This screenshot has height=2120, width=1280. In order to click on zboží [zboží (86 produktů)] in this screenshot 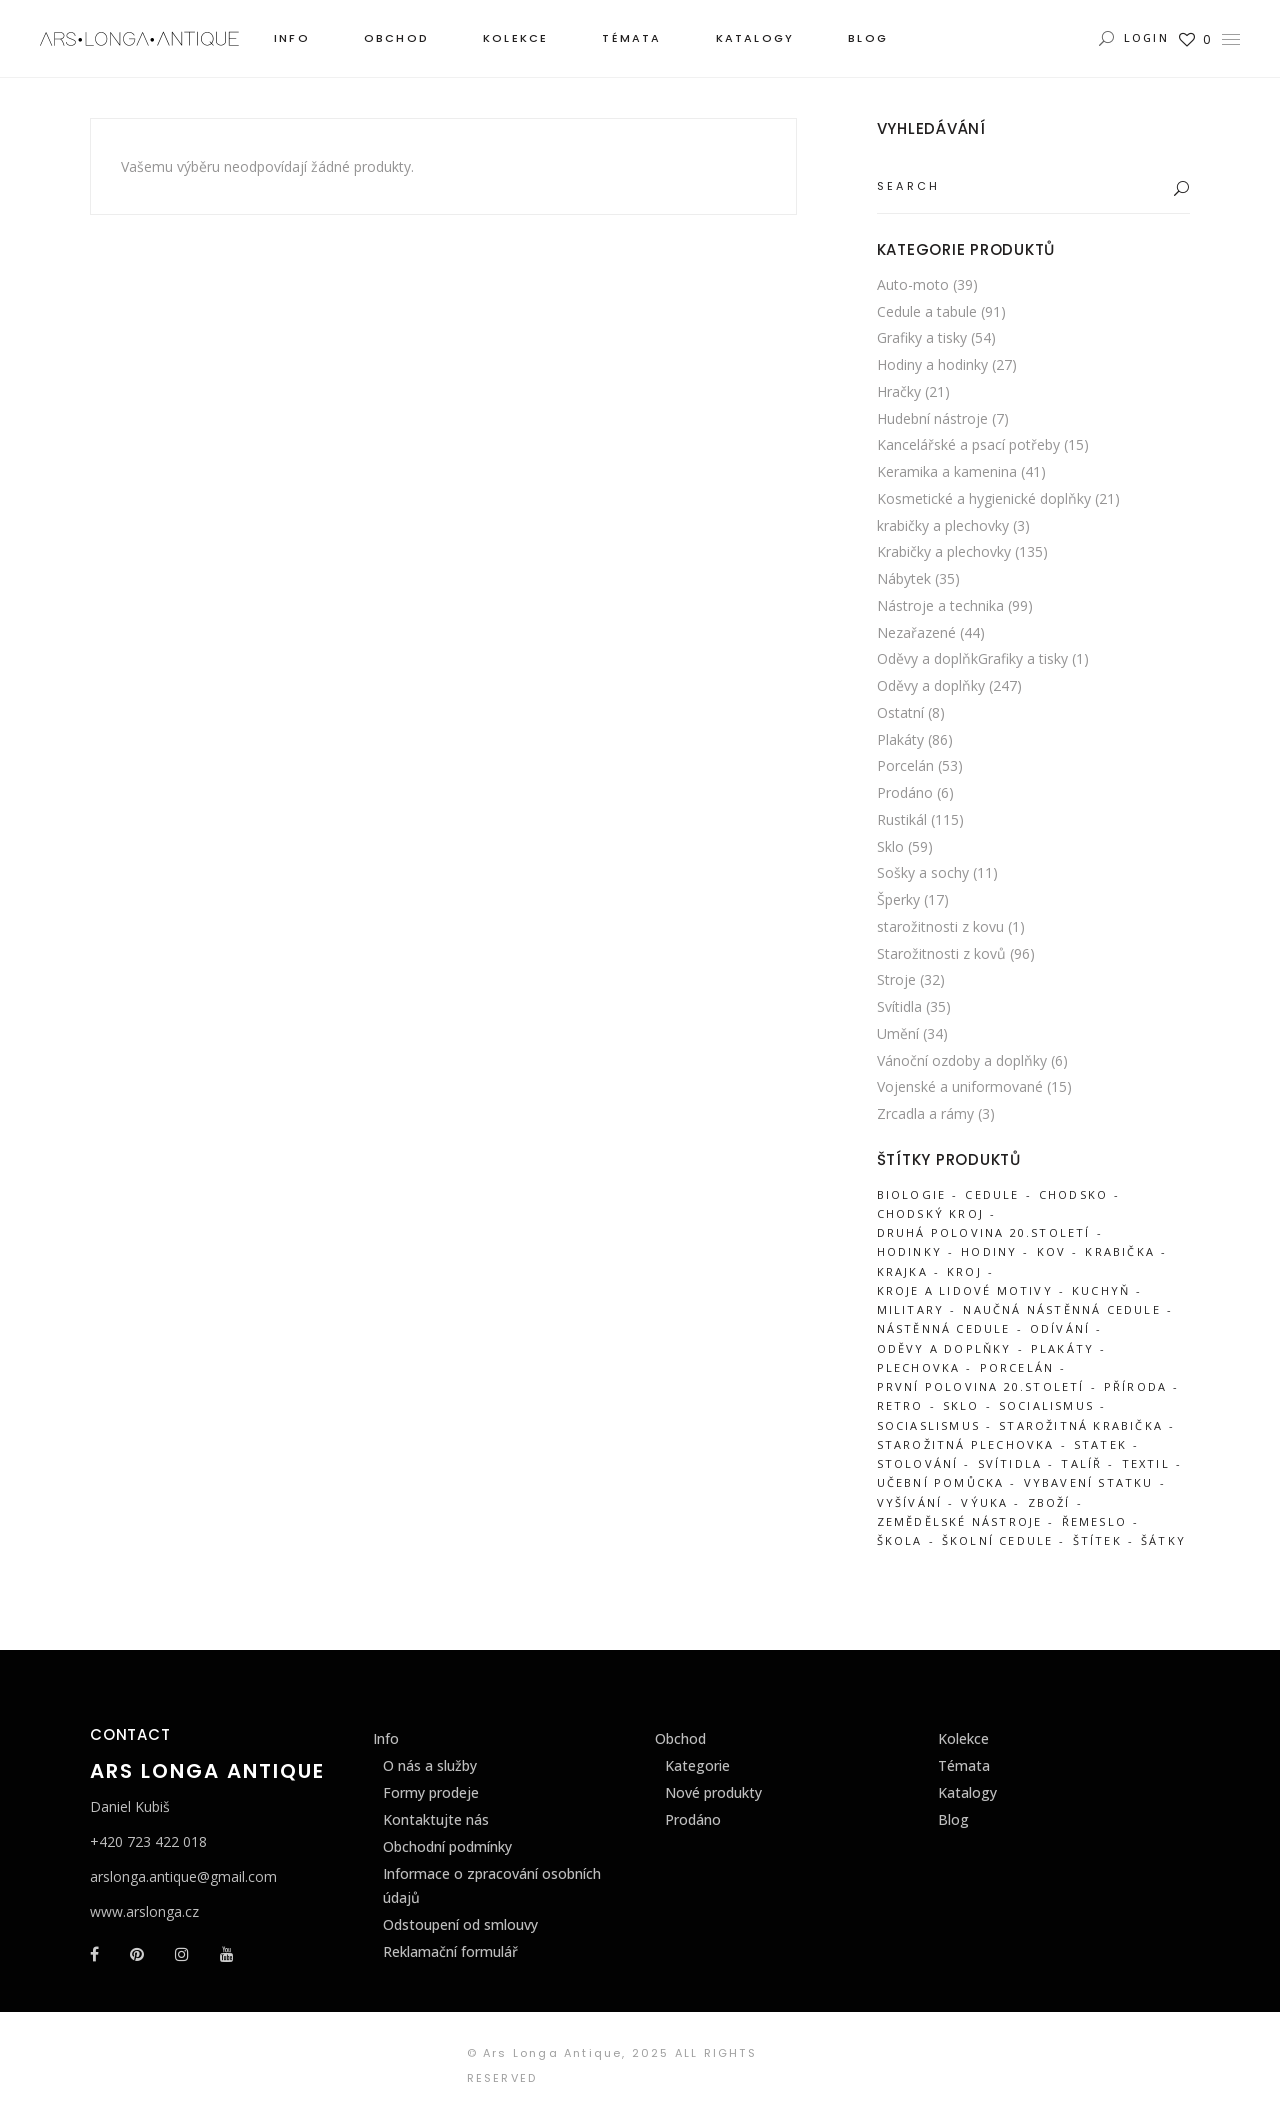, I will do `click(1049, 1502)`.